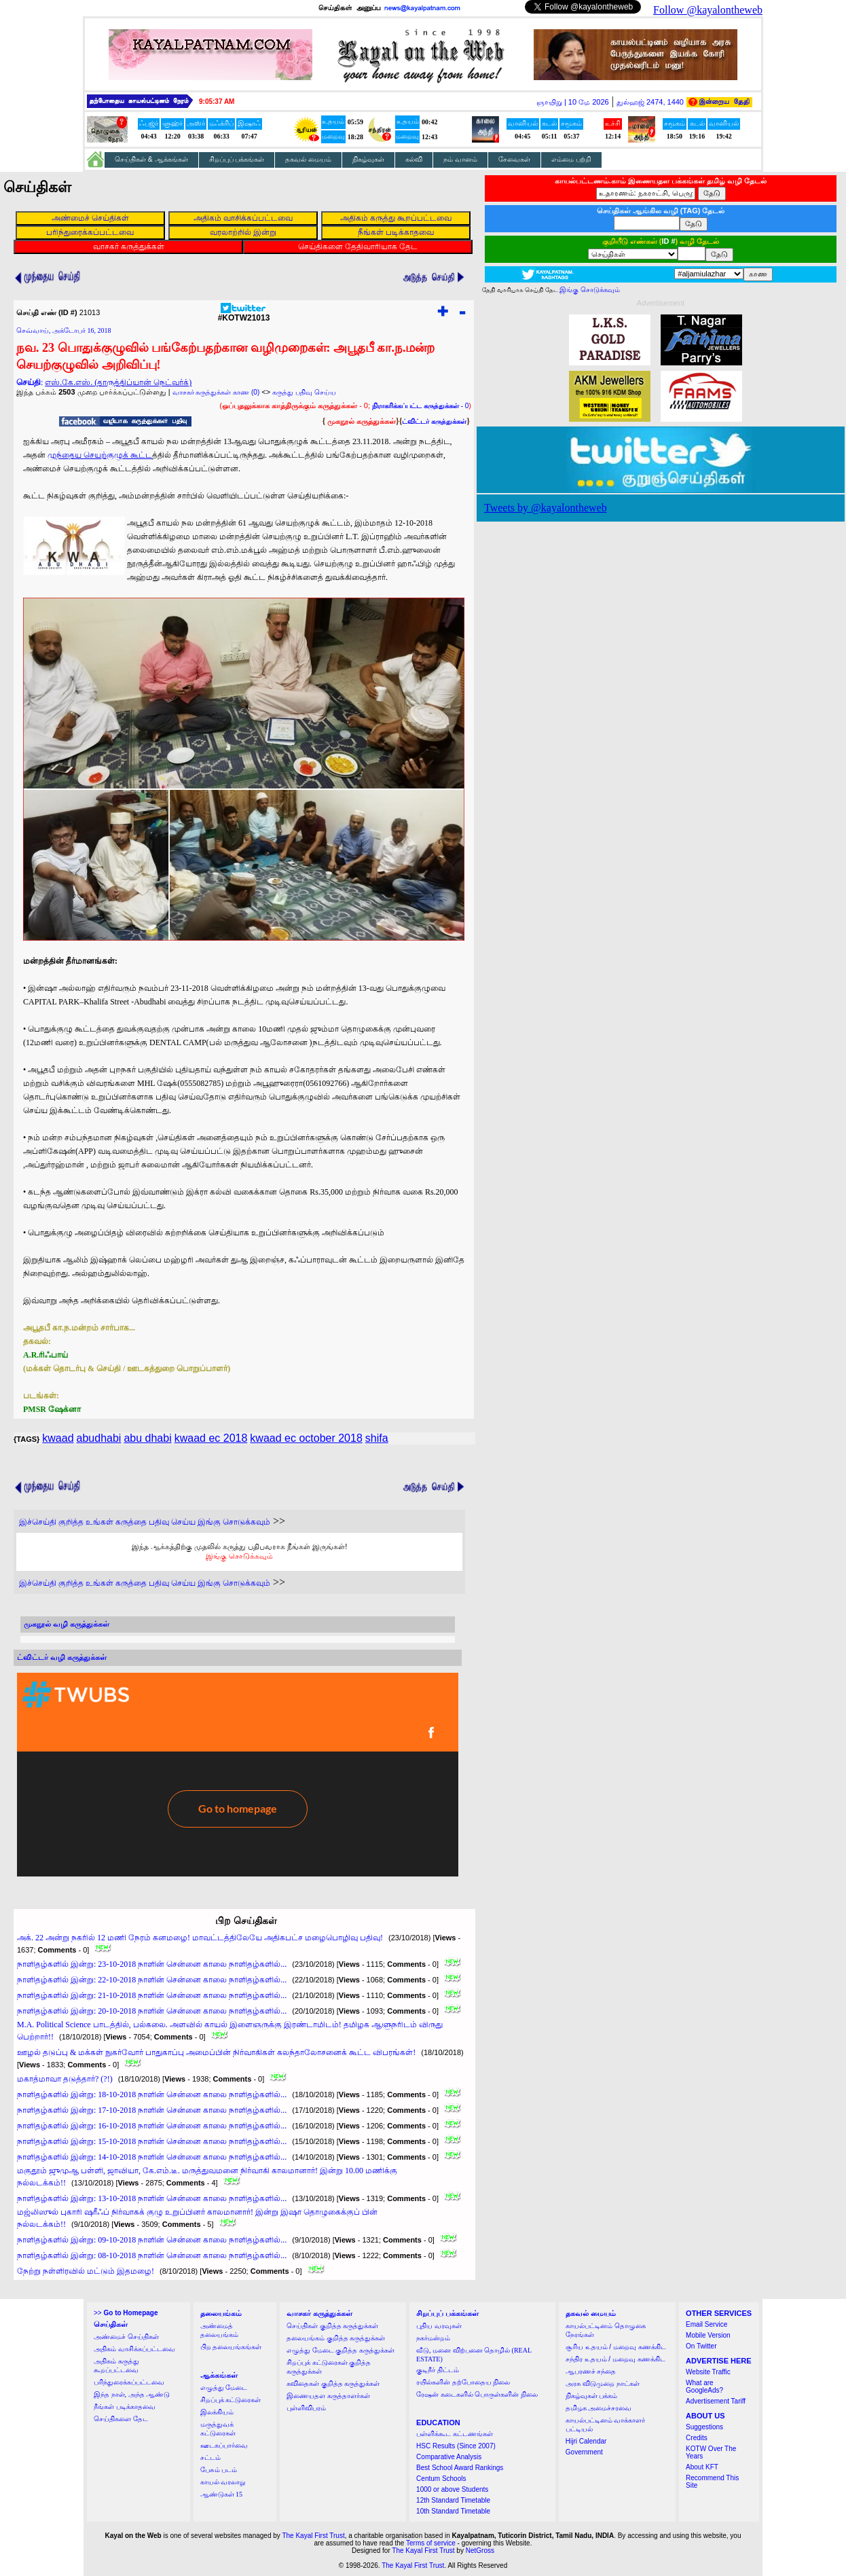 This screenshot has height=2576, width=846. I want to click on 1000 or above Students, so click(452, 2489).